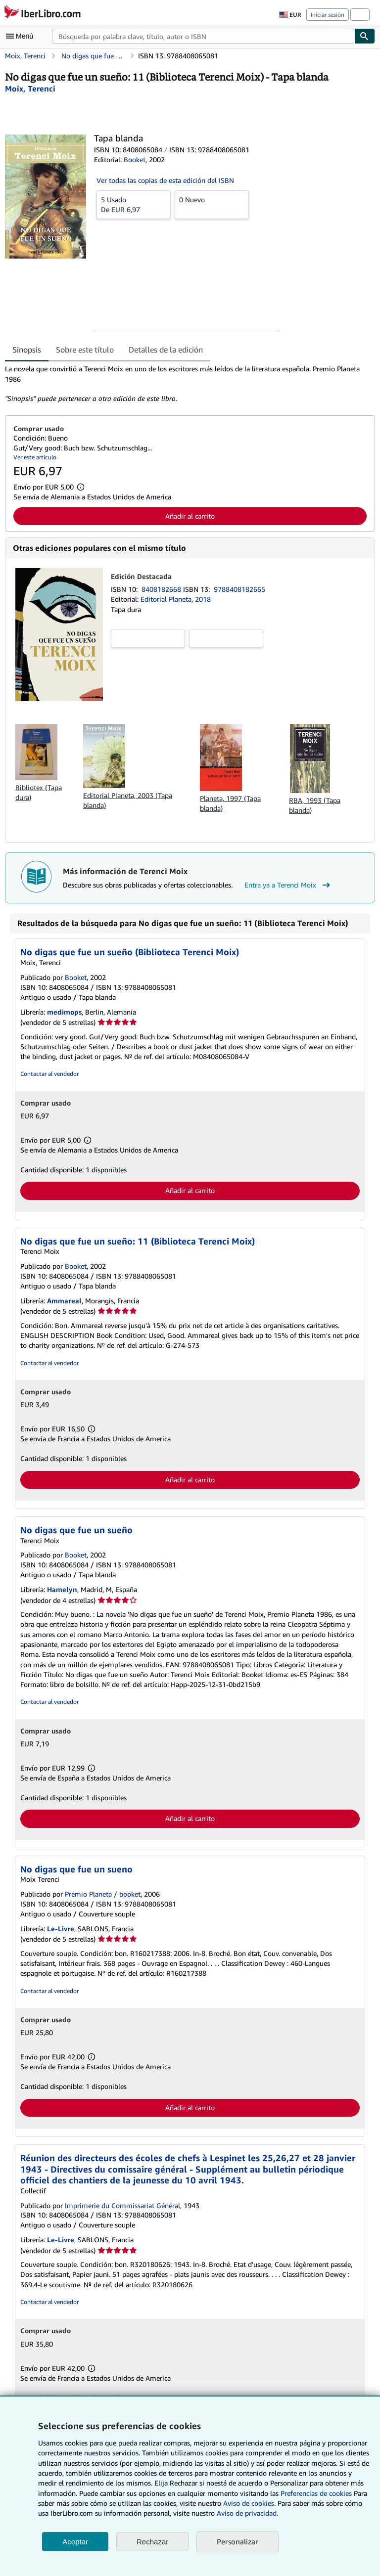 The width and height of the screenshot is (380, 2576). I want to click on Aceptar [button], so click(75, 2541).